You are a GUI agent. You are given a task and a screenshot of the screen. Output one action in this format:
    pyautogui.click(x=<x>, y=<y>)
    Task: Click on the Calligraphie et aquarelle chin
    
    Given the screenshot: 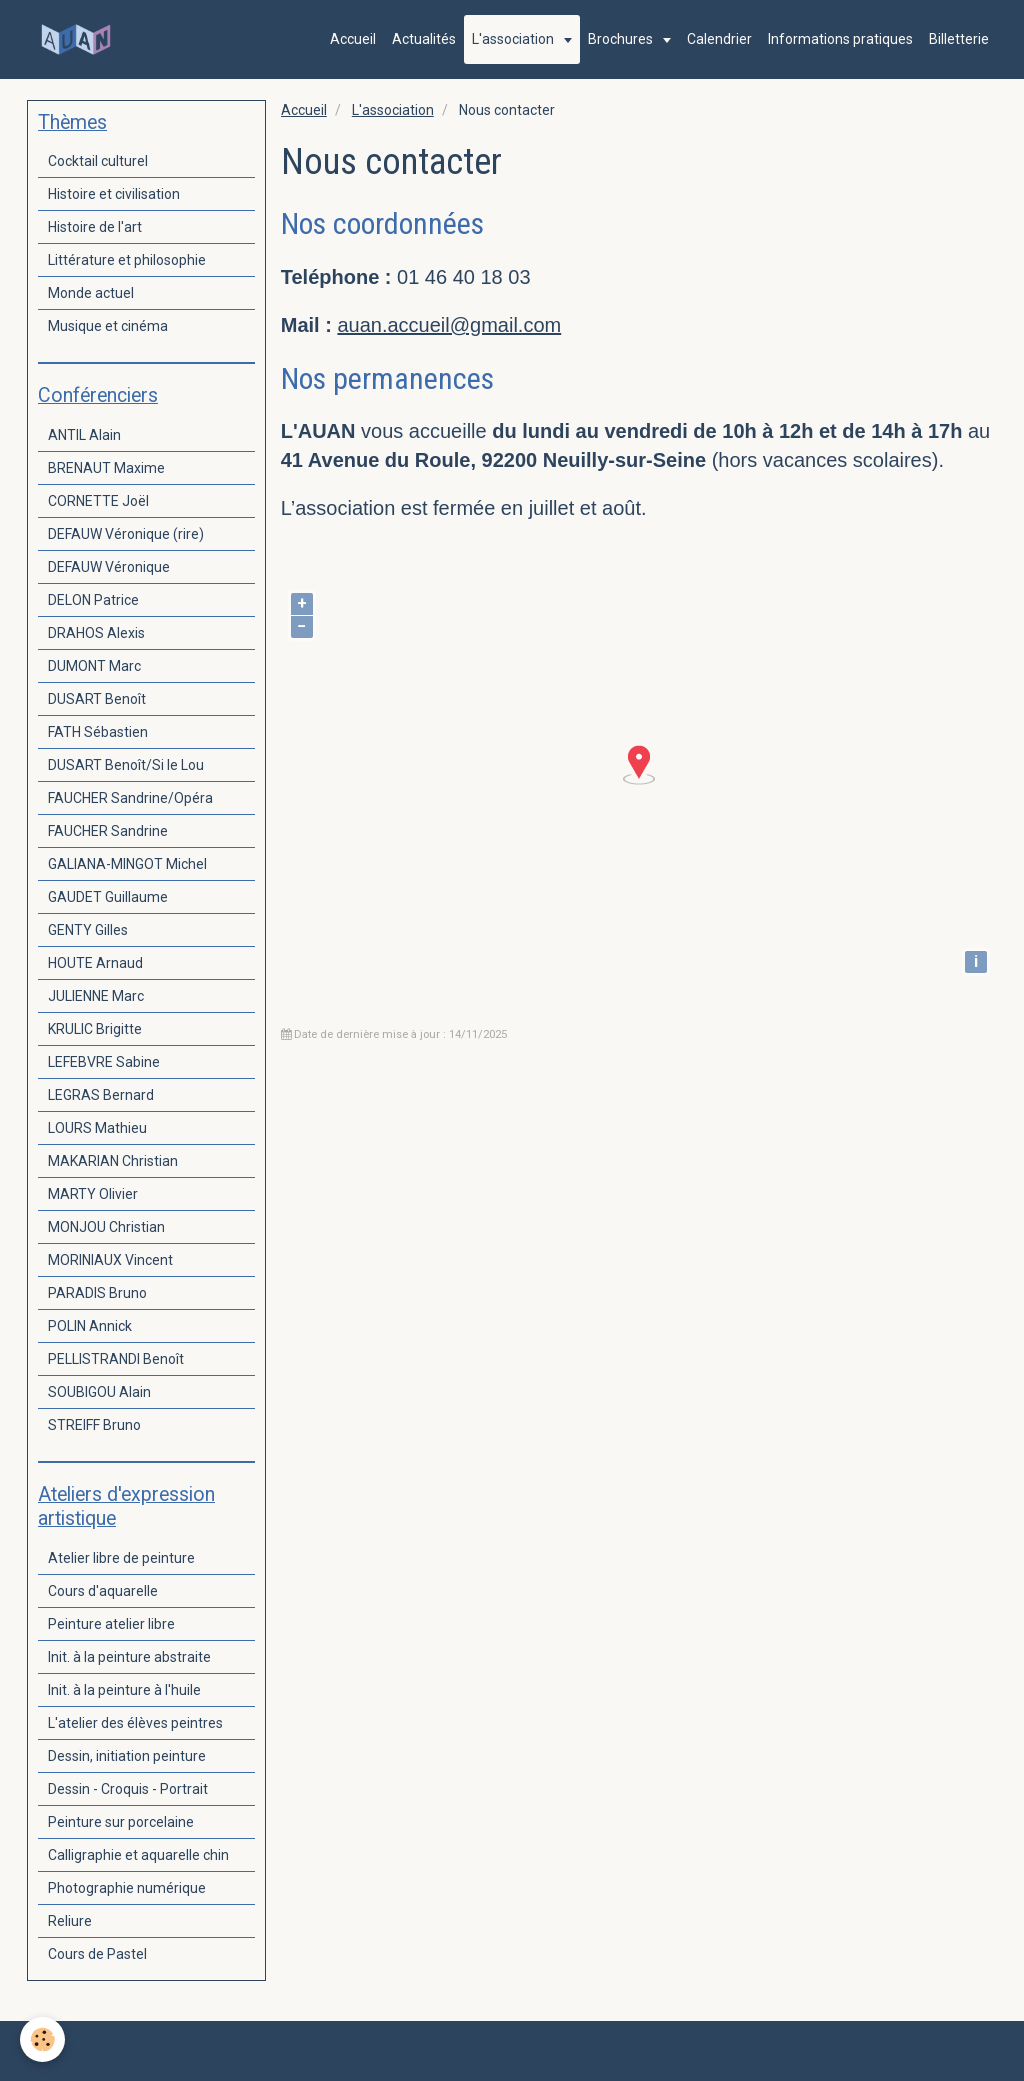 What is the action you would take?
    pyautogui.click(x=138, y=1855)
    